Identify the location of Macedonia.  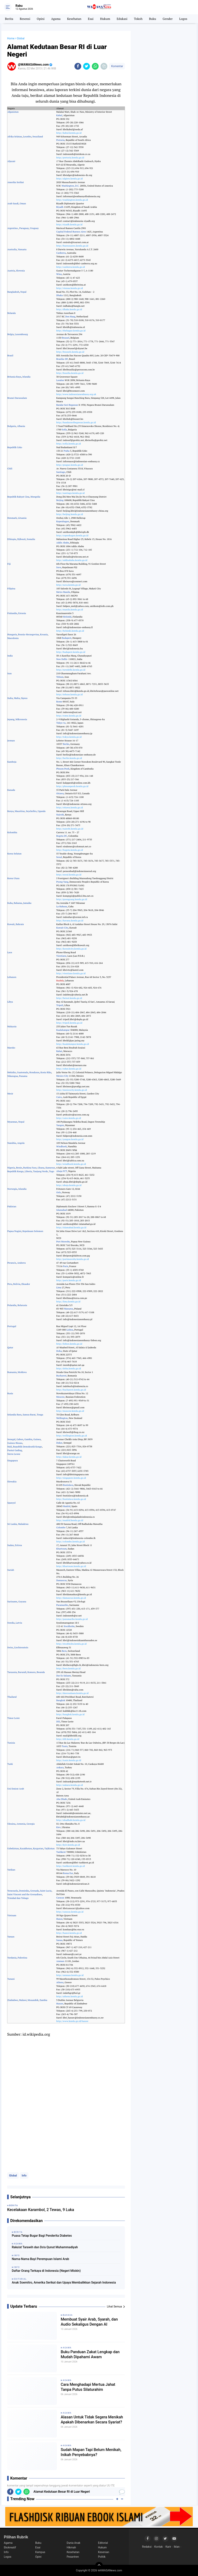
(13, 638).